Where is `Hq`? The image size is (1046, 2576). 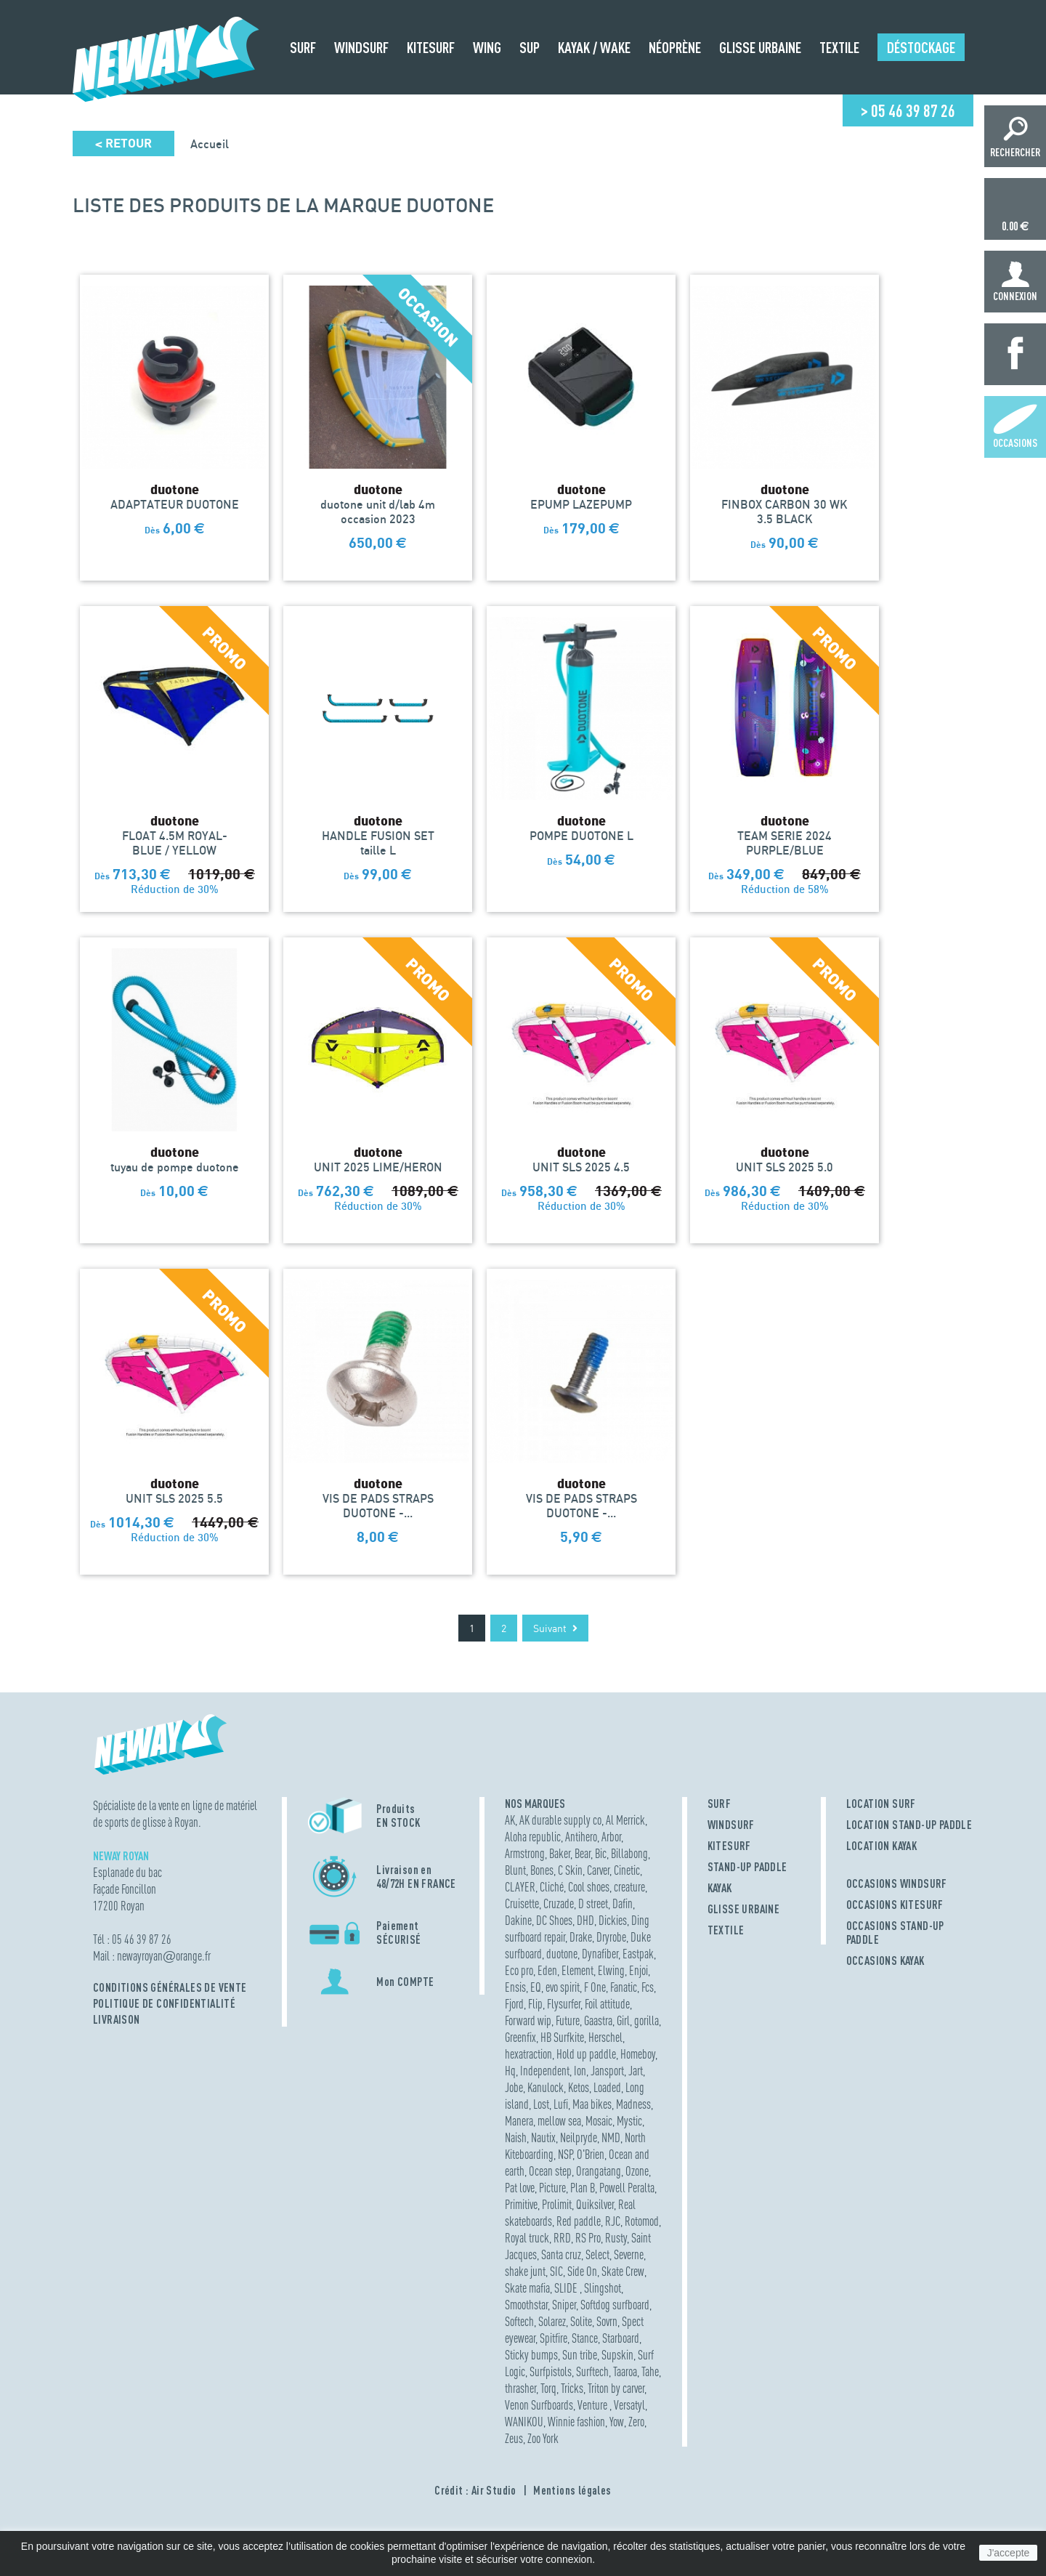 Hq is located at coordinates (510, 2070).